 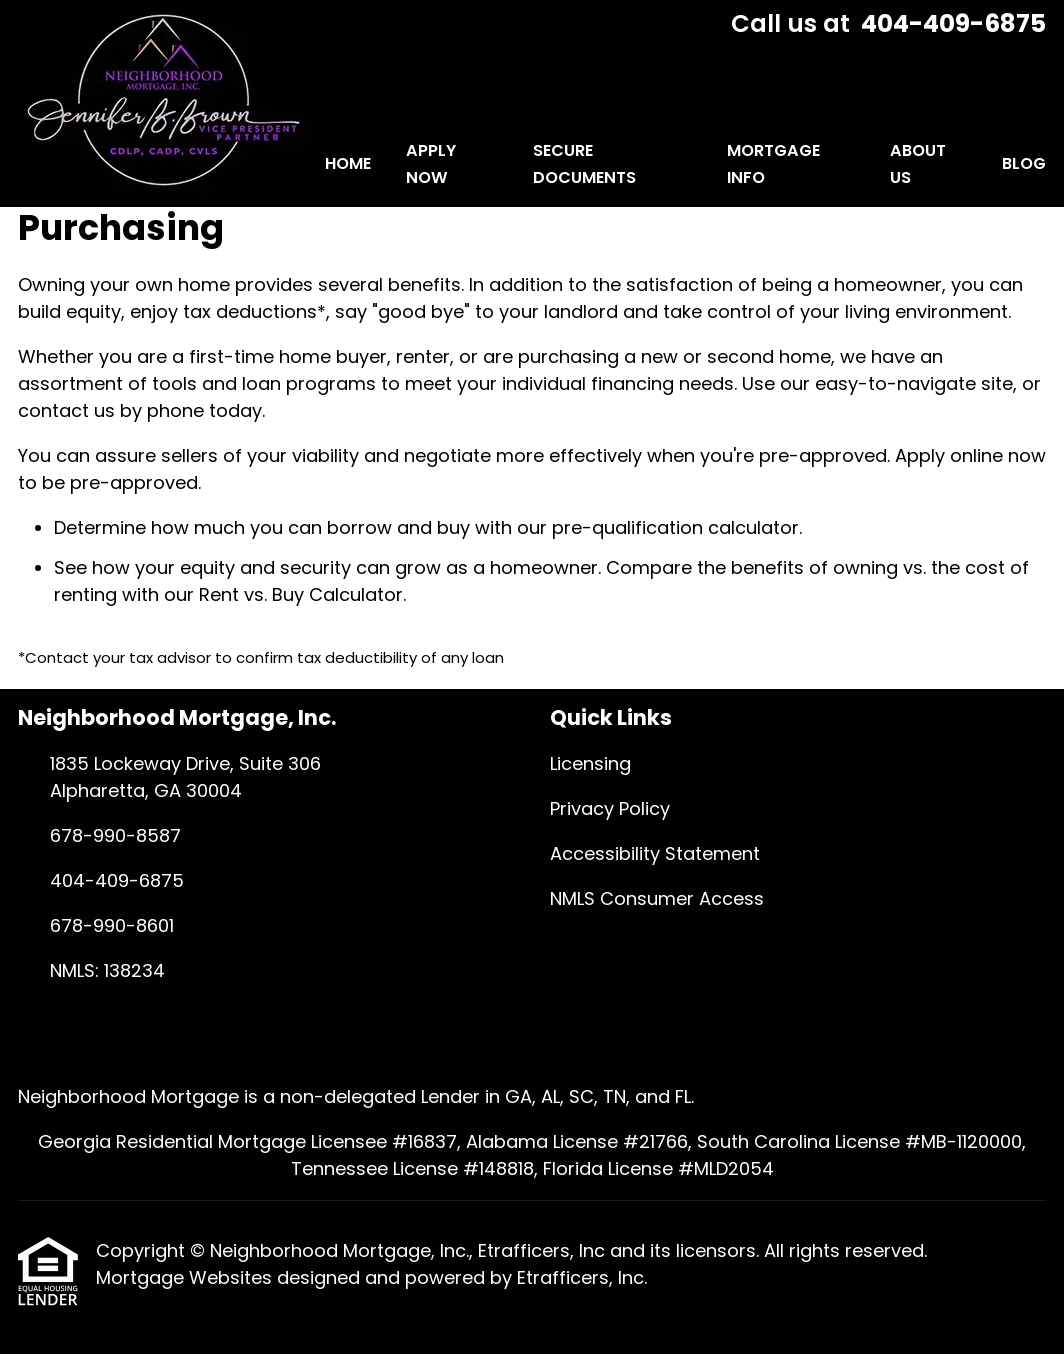 I want to click on pre-qualification calculator, so click(x=675, y=527).